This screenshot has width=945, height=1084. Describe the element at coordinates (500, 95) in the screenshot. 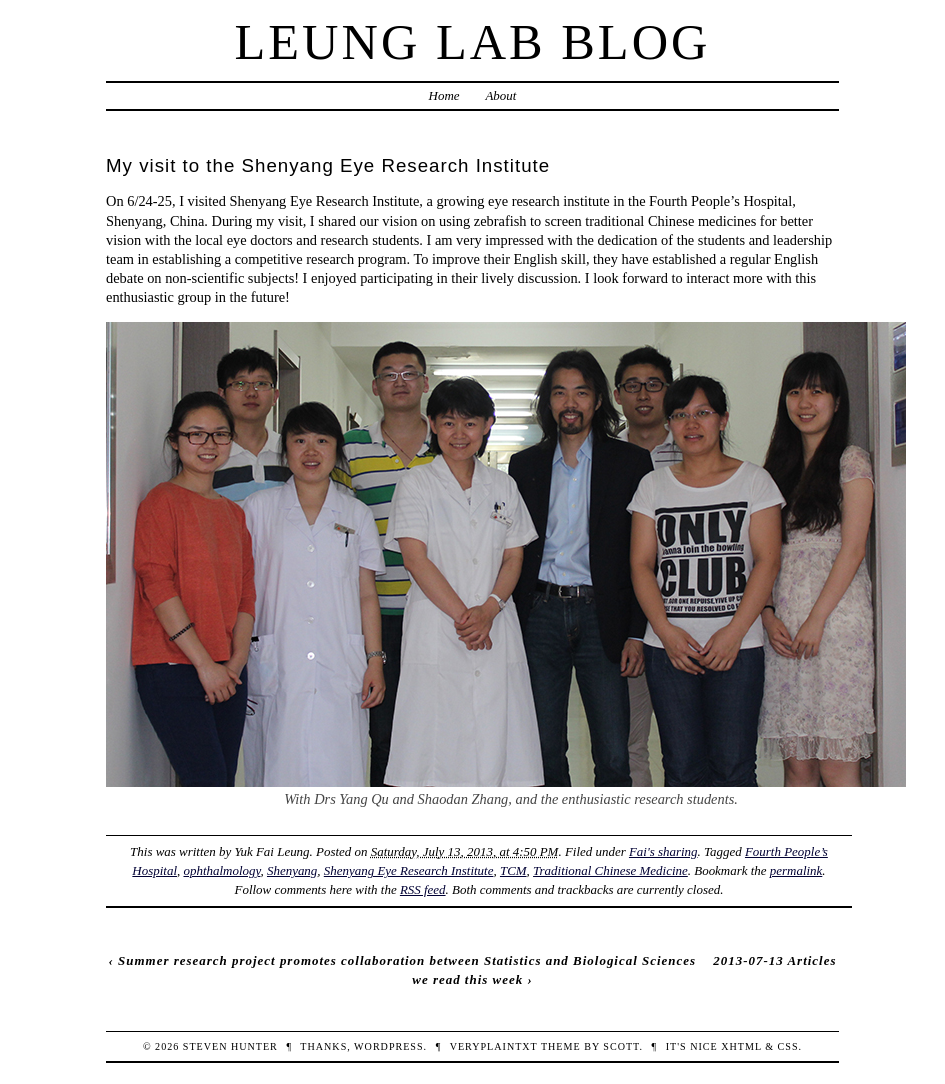

I see `About` at that location.